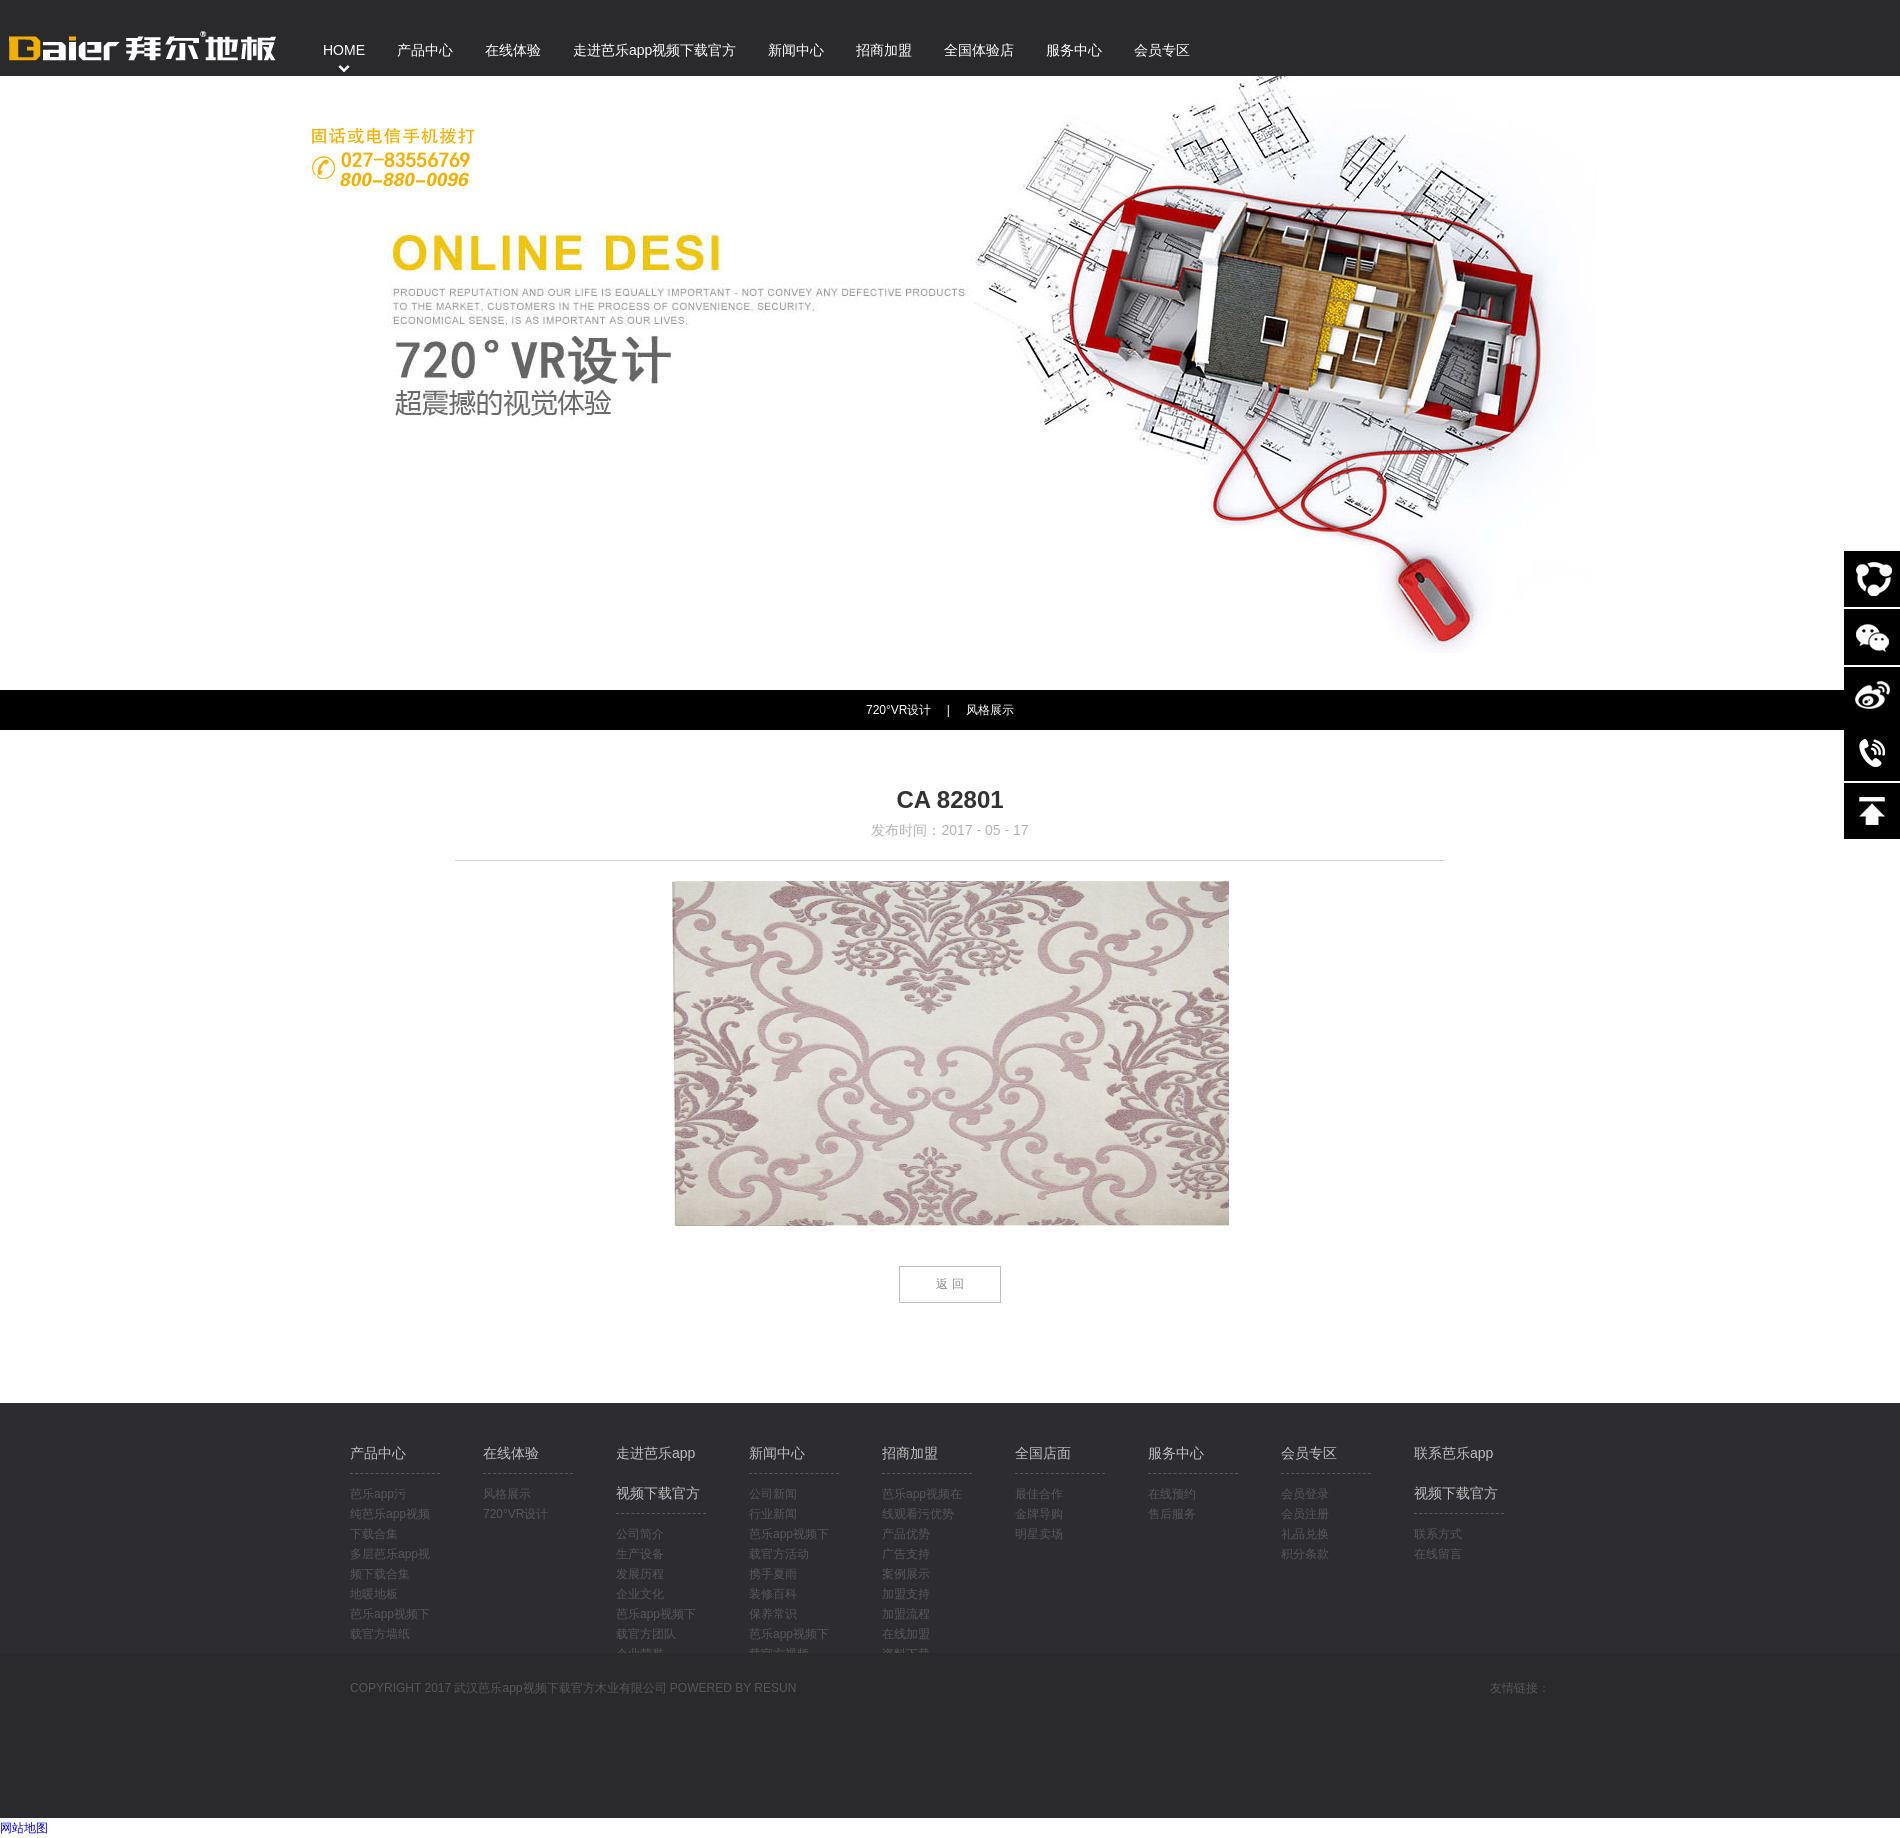 This screenshot has width=1900, height=1838. What do you see at coordinates (1039, 1534) in the screenshot?
I see `明星卖场` at bounding box center [1039, 1534].